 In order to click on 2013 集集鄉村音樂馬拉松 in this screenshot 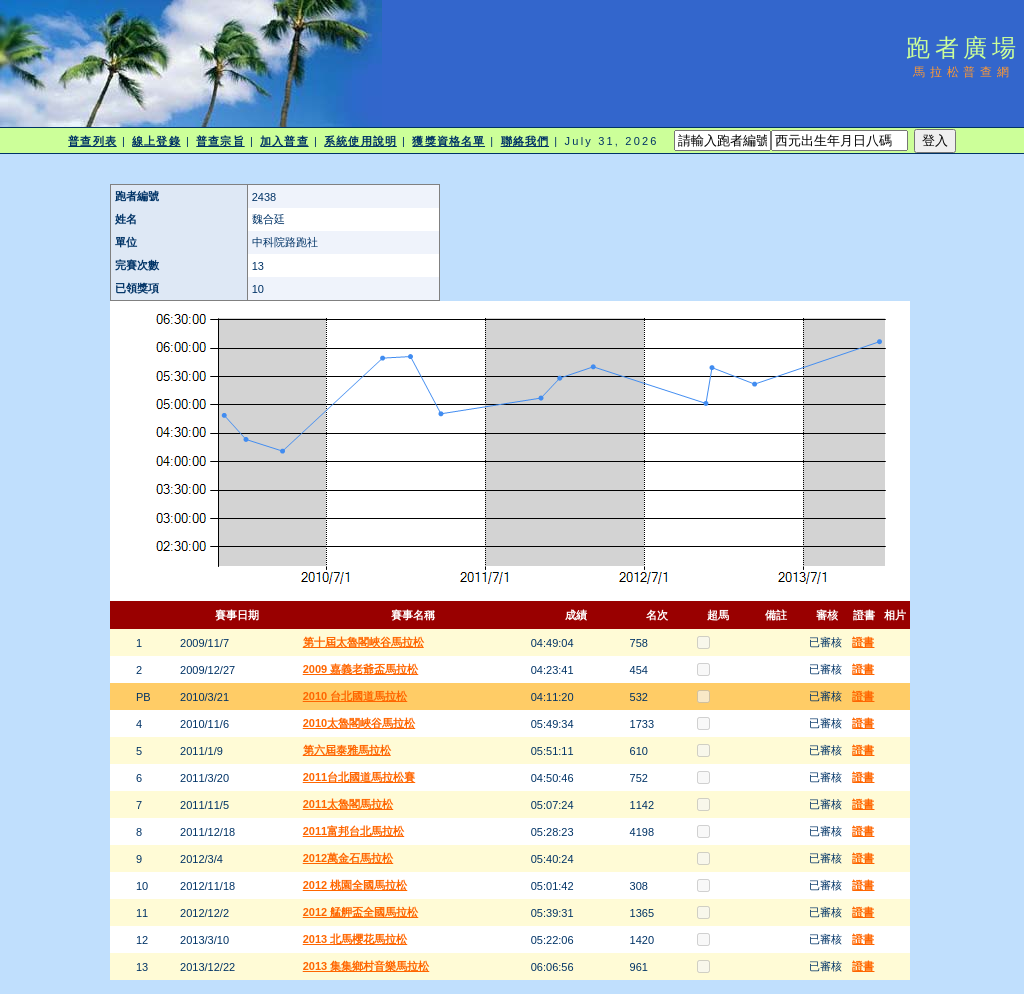, I will do `click(366, 966)`.